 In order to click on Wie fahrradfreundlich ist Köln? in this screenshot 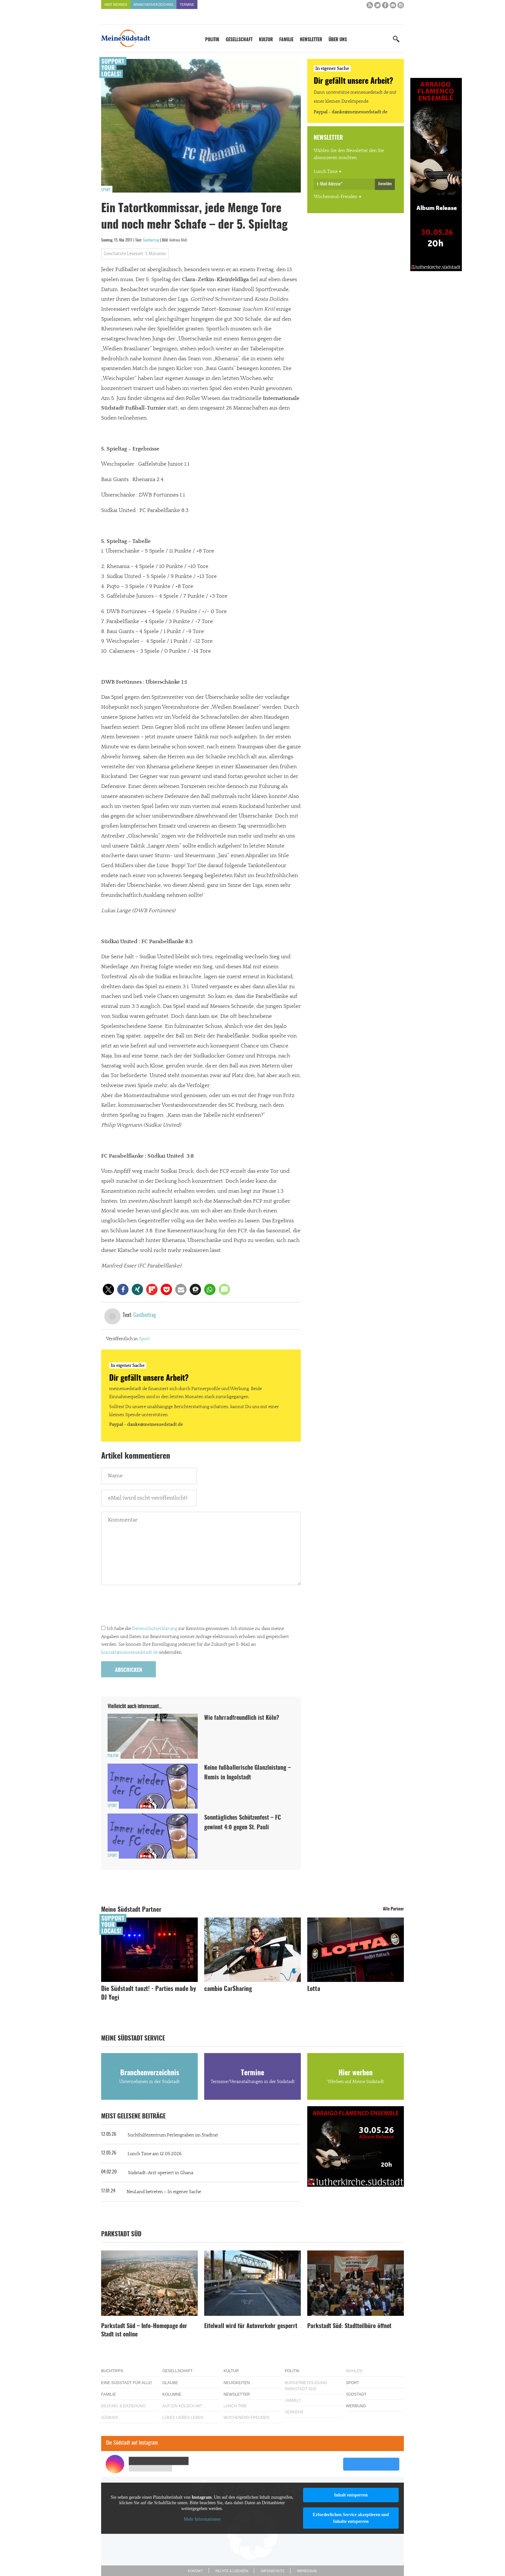, I will do `click(242, 1718)`.